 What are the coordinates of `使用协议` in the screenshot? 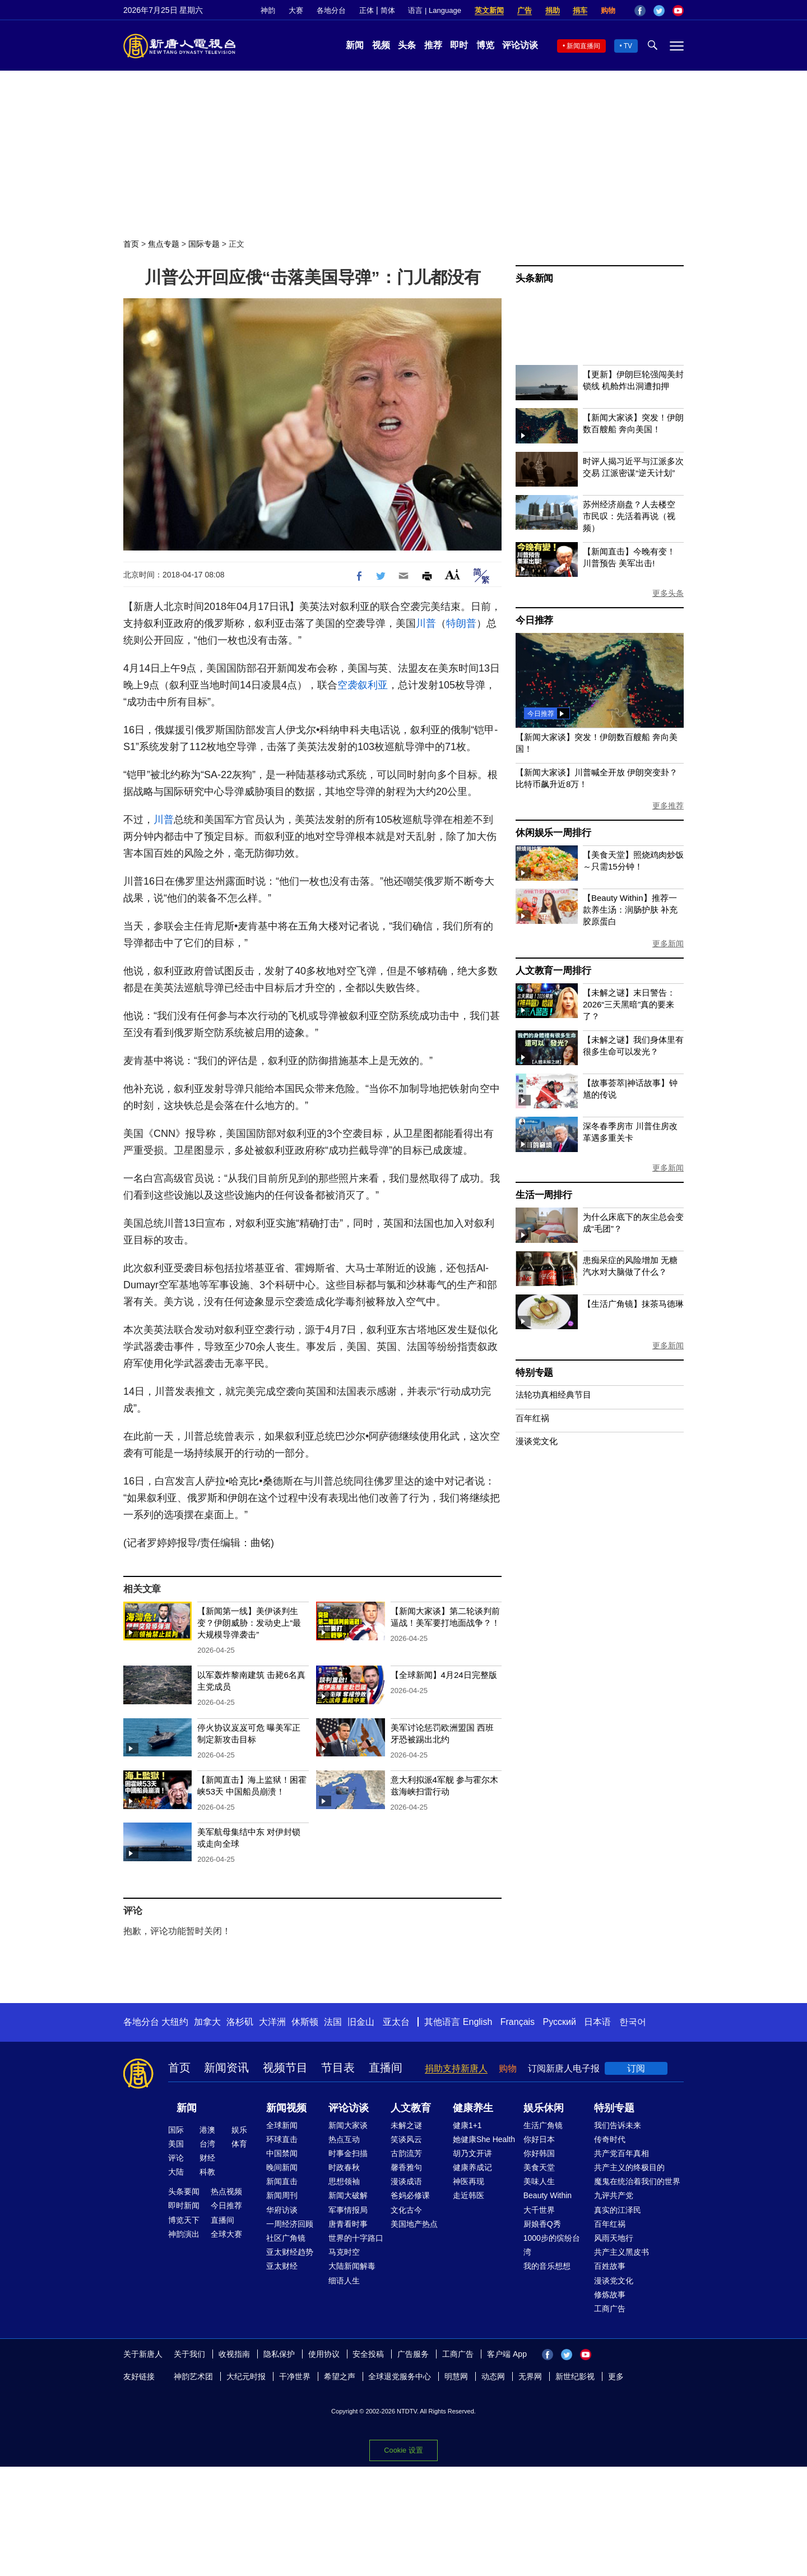 It's located at (324, 2354).